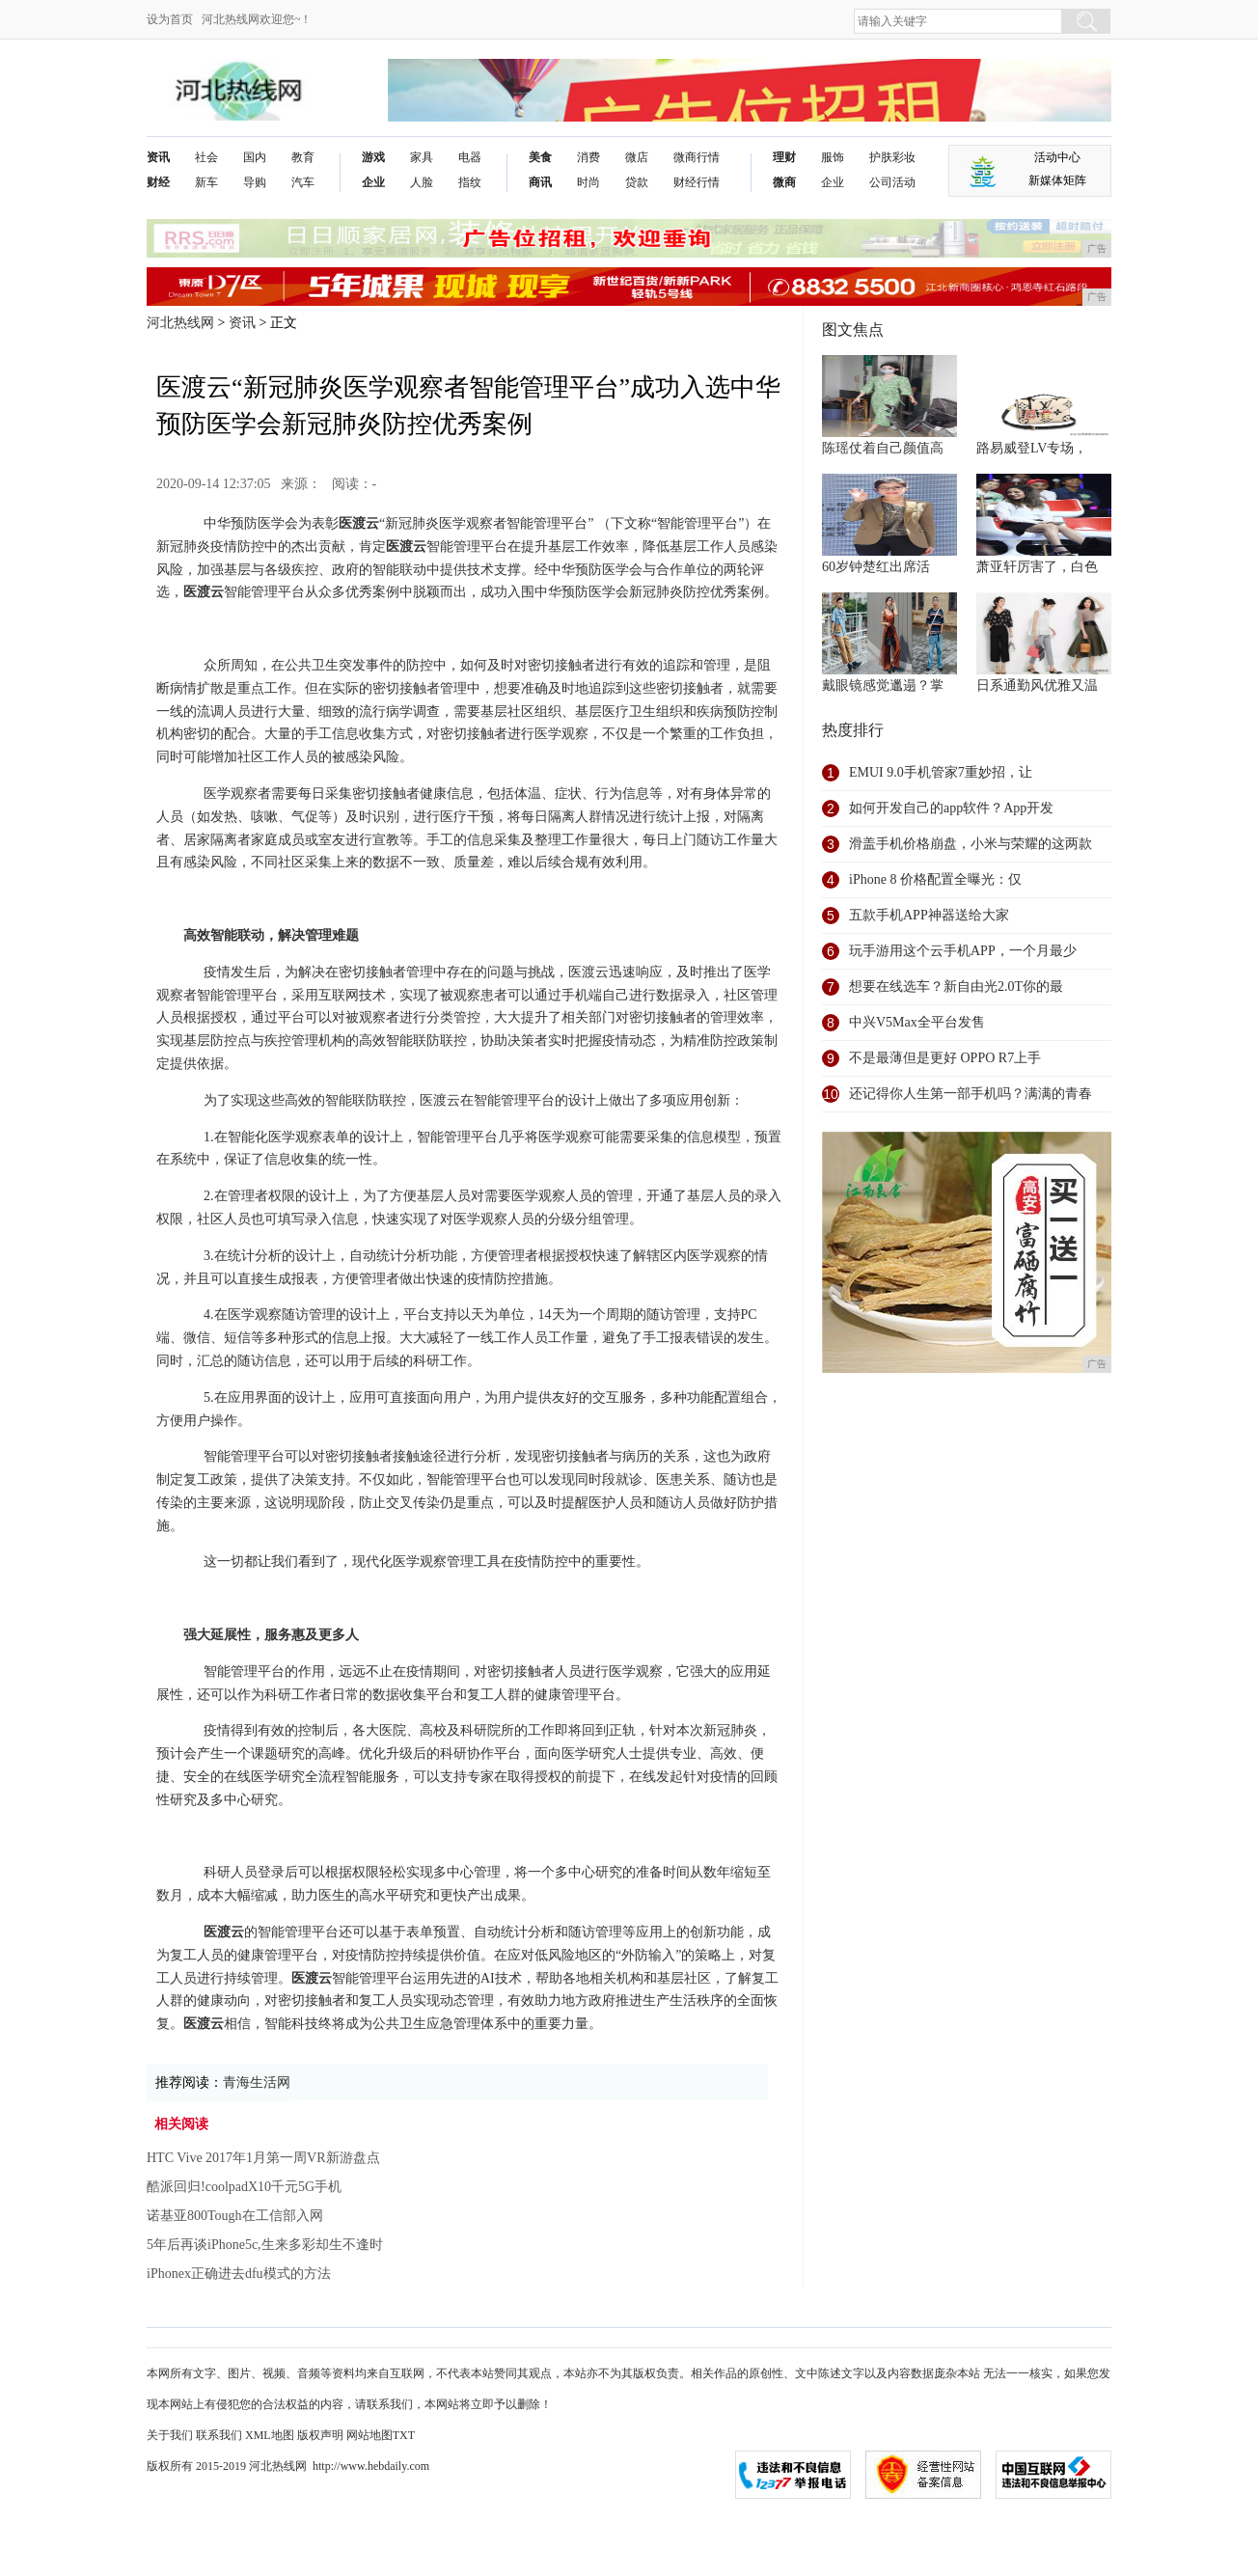 This screenshot has height=2576, width=1258. Describe the element at coordinates (369, 2435) in the screenshot. I see `网站地图` at that location.